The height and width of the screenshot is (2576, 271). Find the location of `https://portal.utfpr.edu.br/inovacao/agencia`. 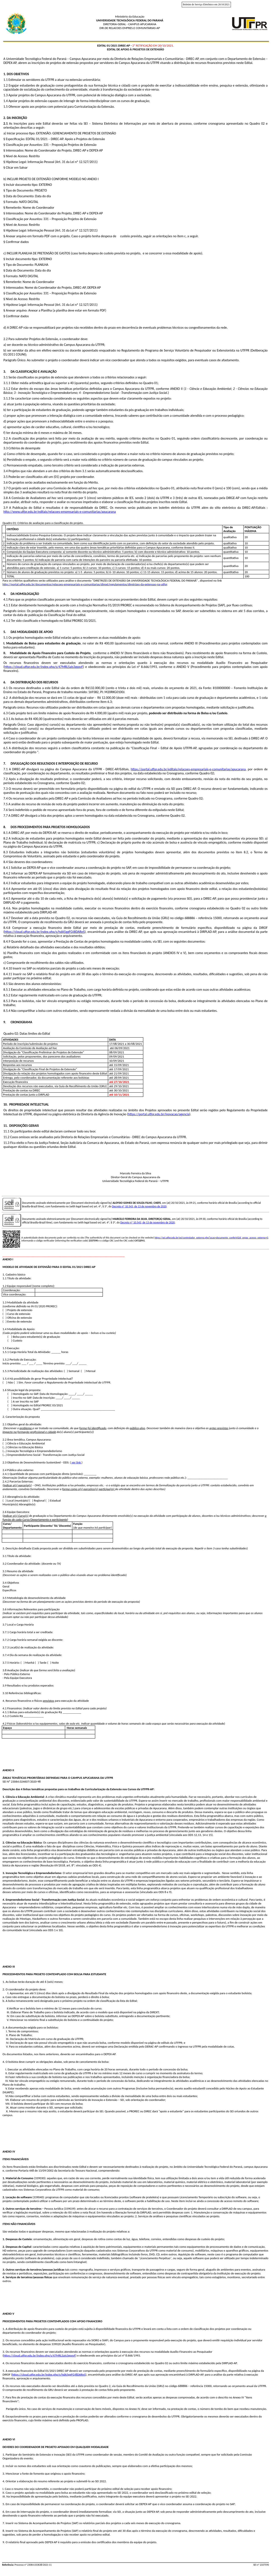

https://portal.utfpr.edu.br/inovacao/agencia is located at coordinates (158, 1114).